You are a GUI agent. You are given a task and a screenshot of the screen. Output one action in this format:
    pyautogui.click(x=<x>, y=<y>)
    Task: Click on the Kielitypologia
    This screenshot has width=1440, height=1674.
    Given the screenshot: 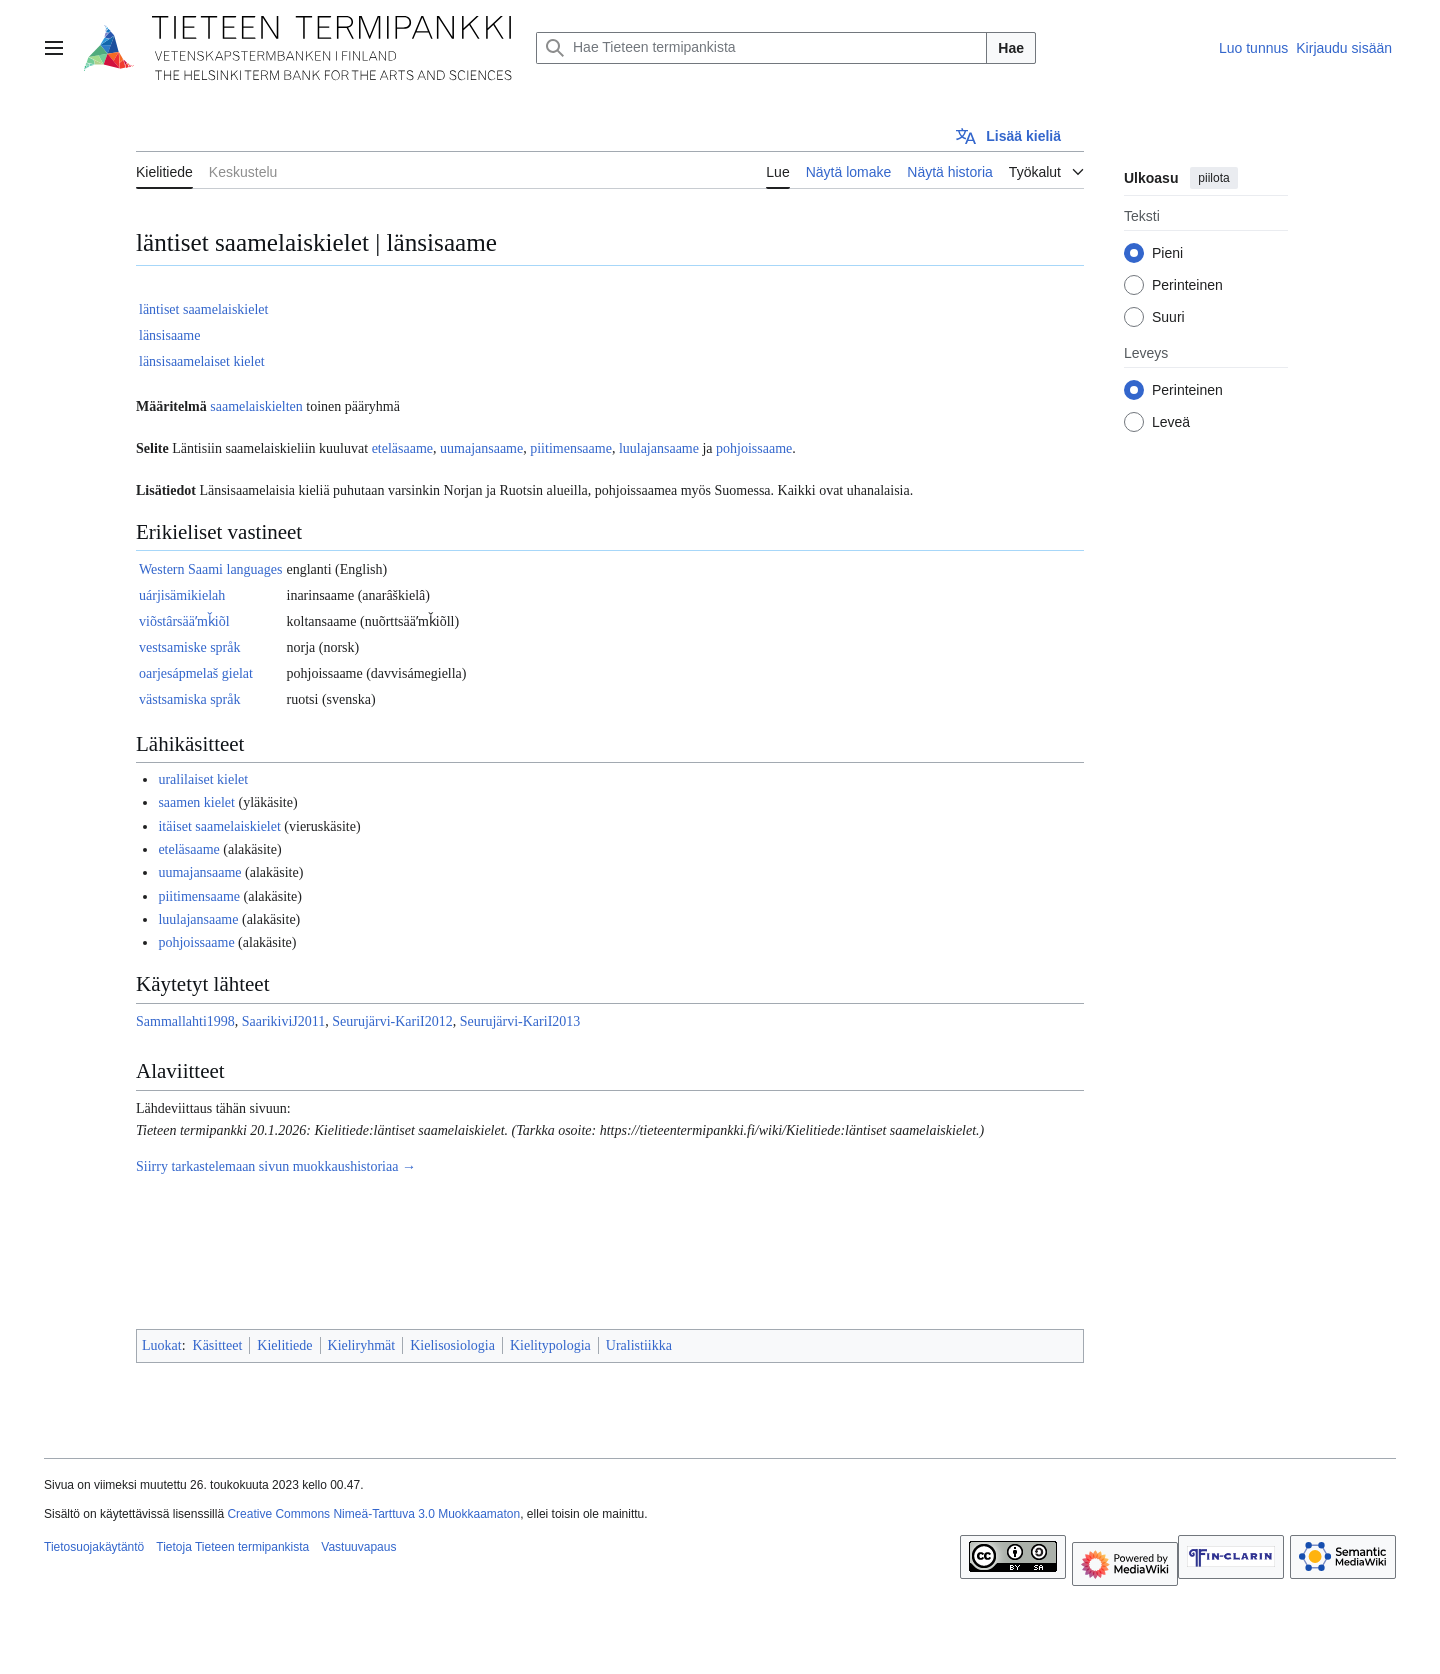 What is the action you would take?
    pyautogui.click(x=550, y=1345)
    